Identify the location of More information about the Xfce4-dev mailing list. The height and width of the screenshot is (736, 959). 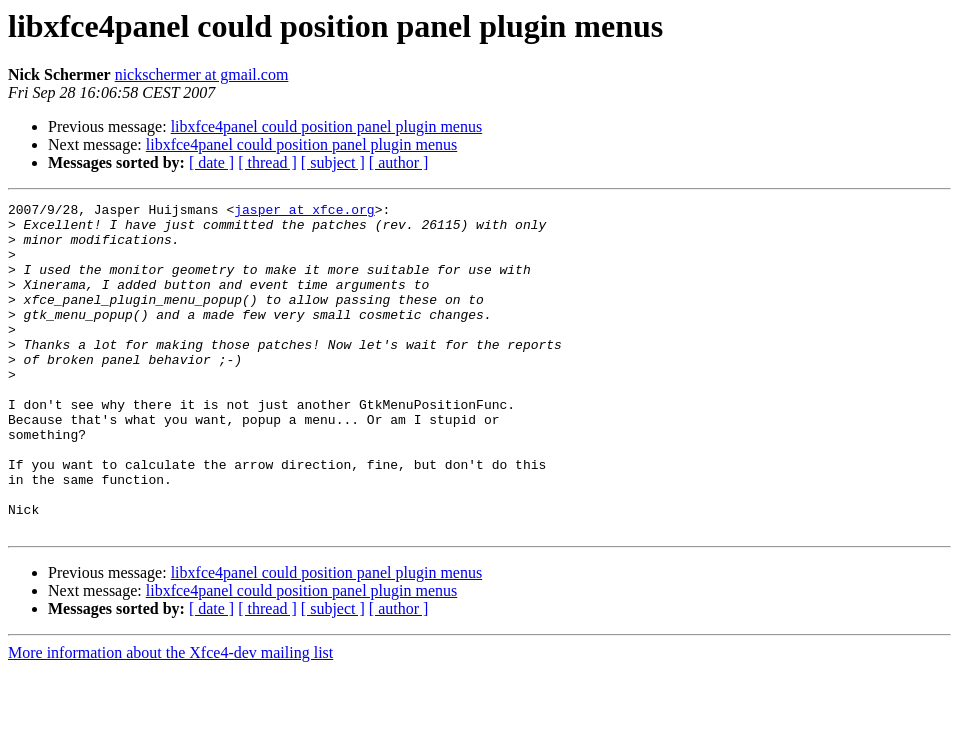
(170, 718).